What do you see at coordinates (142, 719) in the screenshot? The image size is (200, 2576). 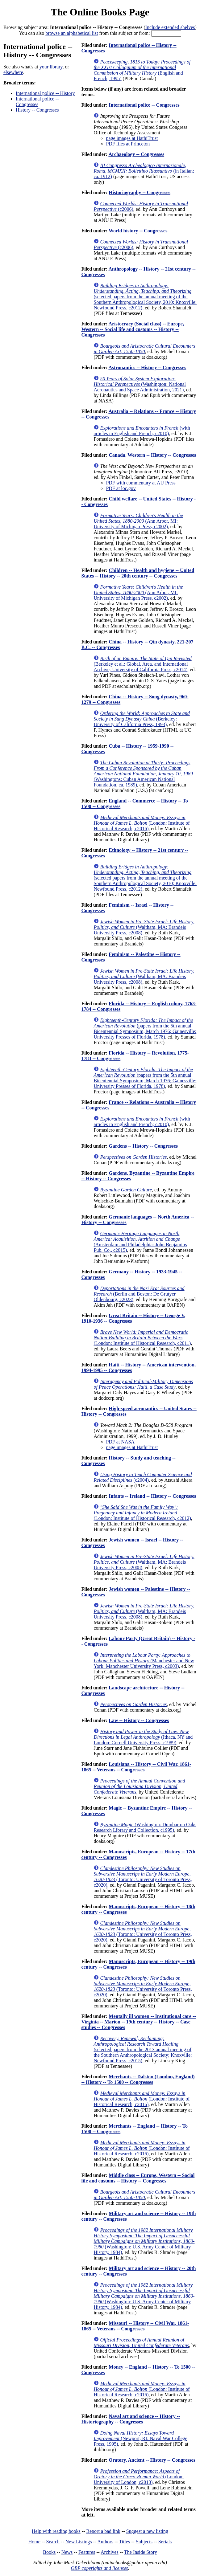 I see `(Berkeley: University of California Press, 1993)` at bounding box center [142, 719].